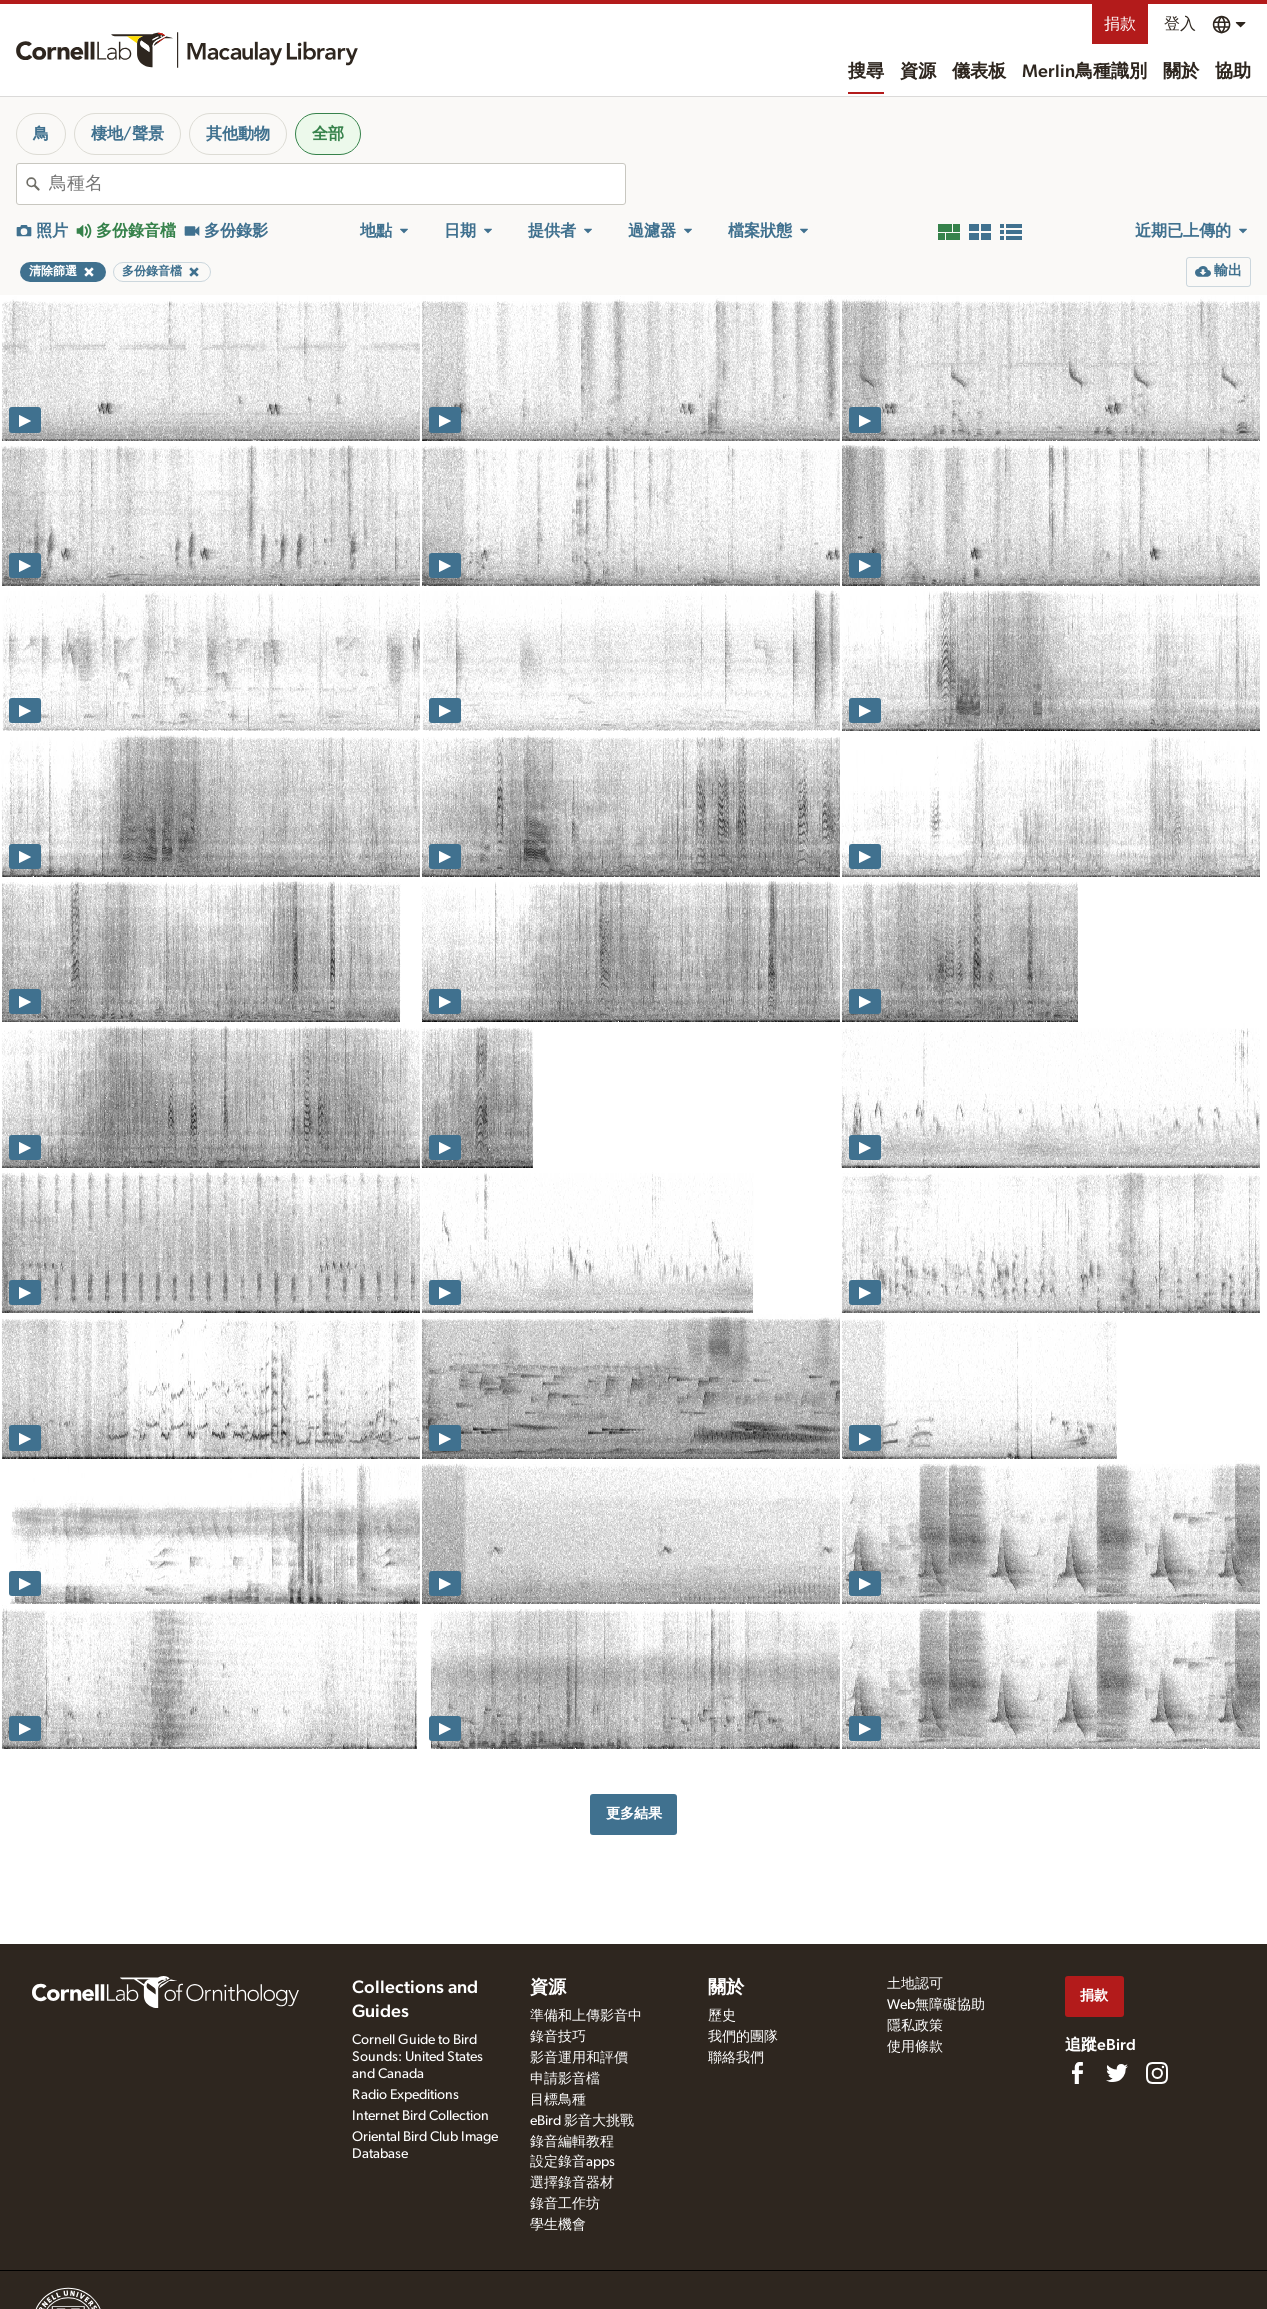  What do you see at coordinates (736, 2058) in the screenshot?
I see `聯絡我們` at bounding box center [736, 2058].